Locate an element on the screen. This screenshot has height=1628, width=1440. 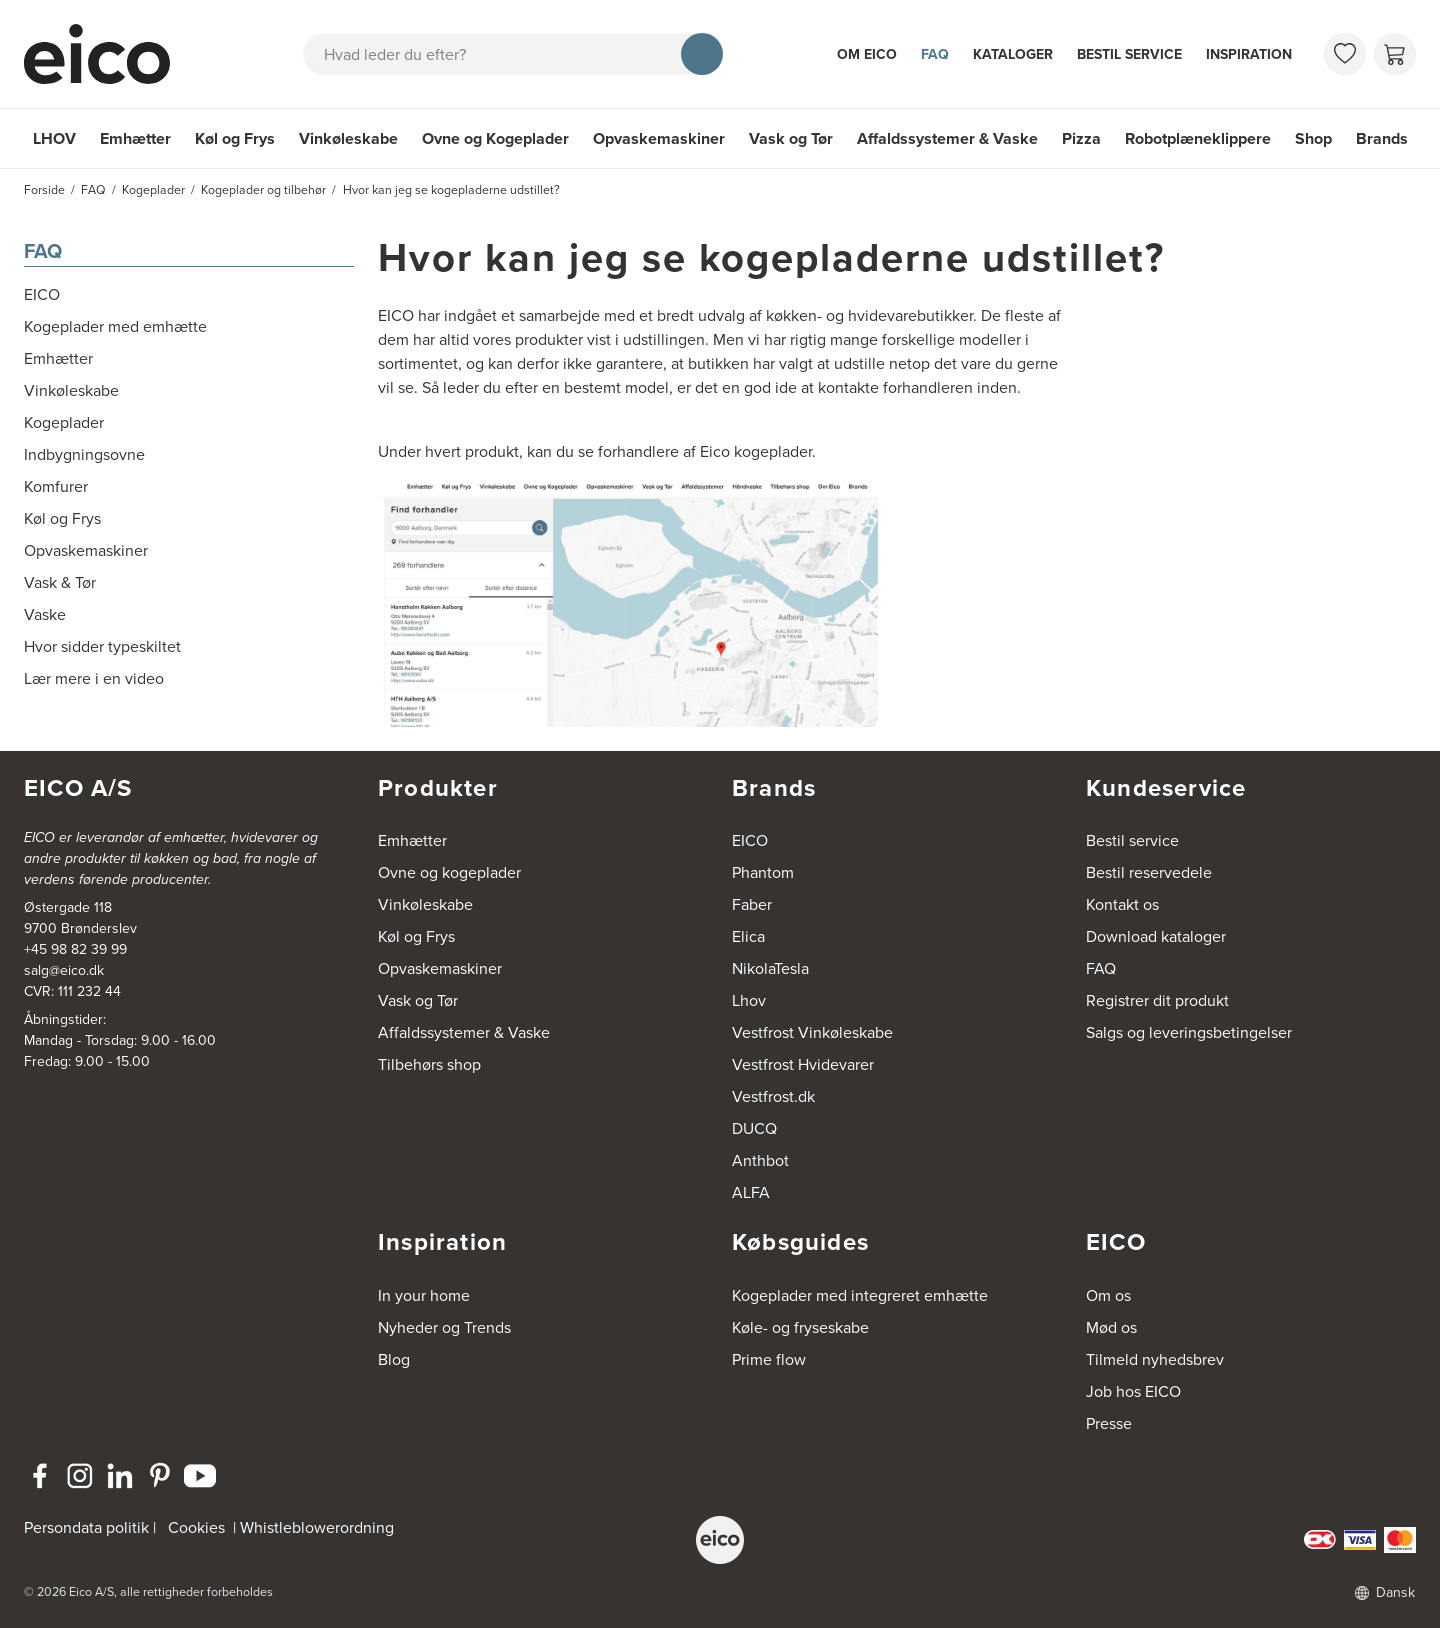
[Indkøbskurv] is located at coordinates (1395, 54).